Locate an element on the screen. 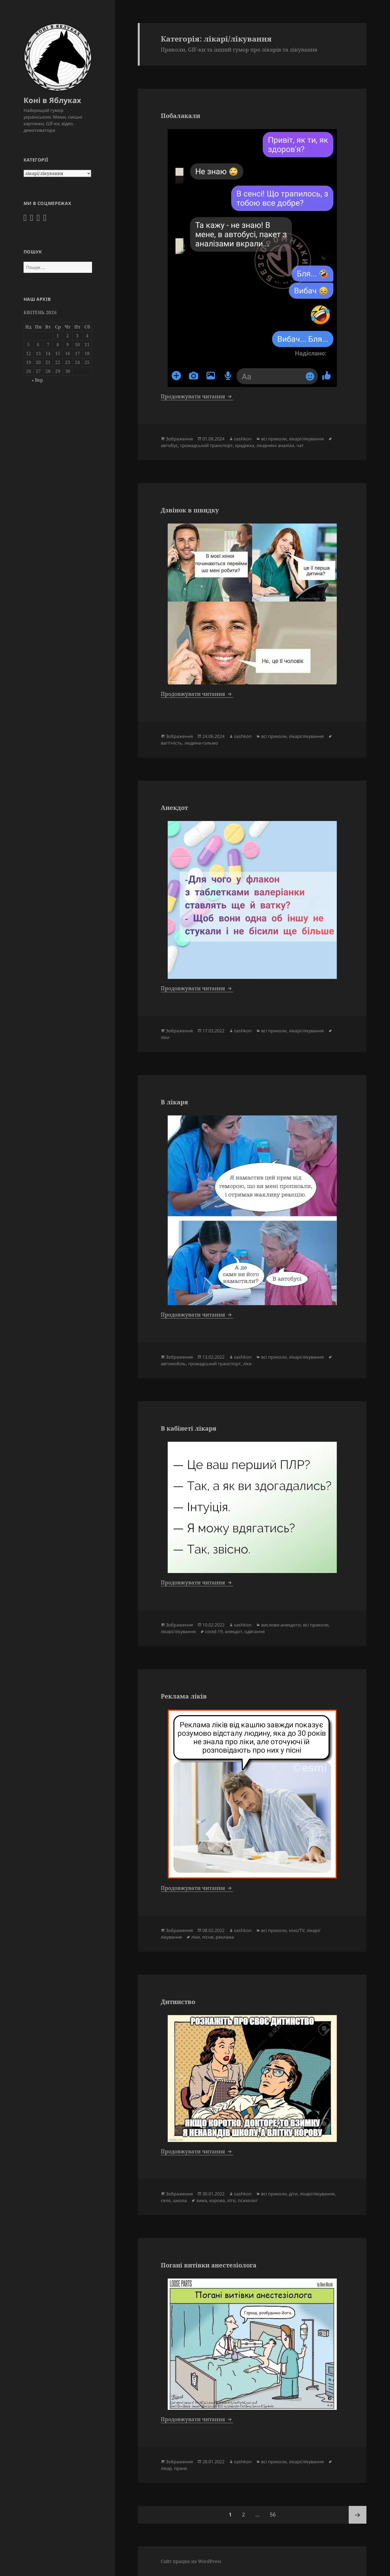 The image size is (390, 2576). психолог is located at coordinates (248, 2200).